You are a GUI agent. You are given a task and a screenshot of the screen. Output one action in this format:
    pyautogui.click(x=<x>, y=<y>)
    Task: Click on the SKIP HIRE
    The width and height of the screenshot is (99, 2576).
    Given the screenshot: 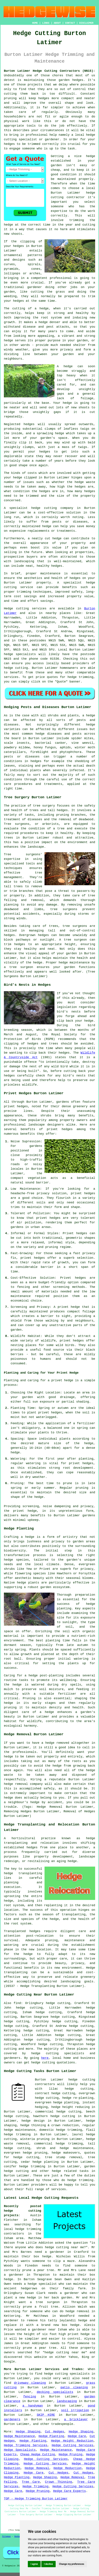 What is the action you would take?
    pyautogui.click(x=46, y=2415)
    